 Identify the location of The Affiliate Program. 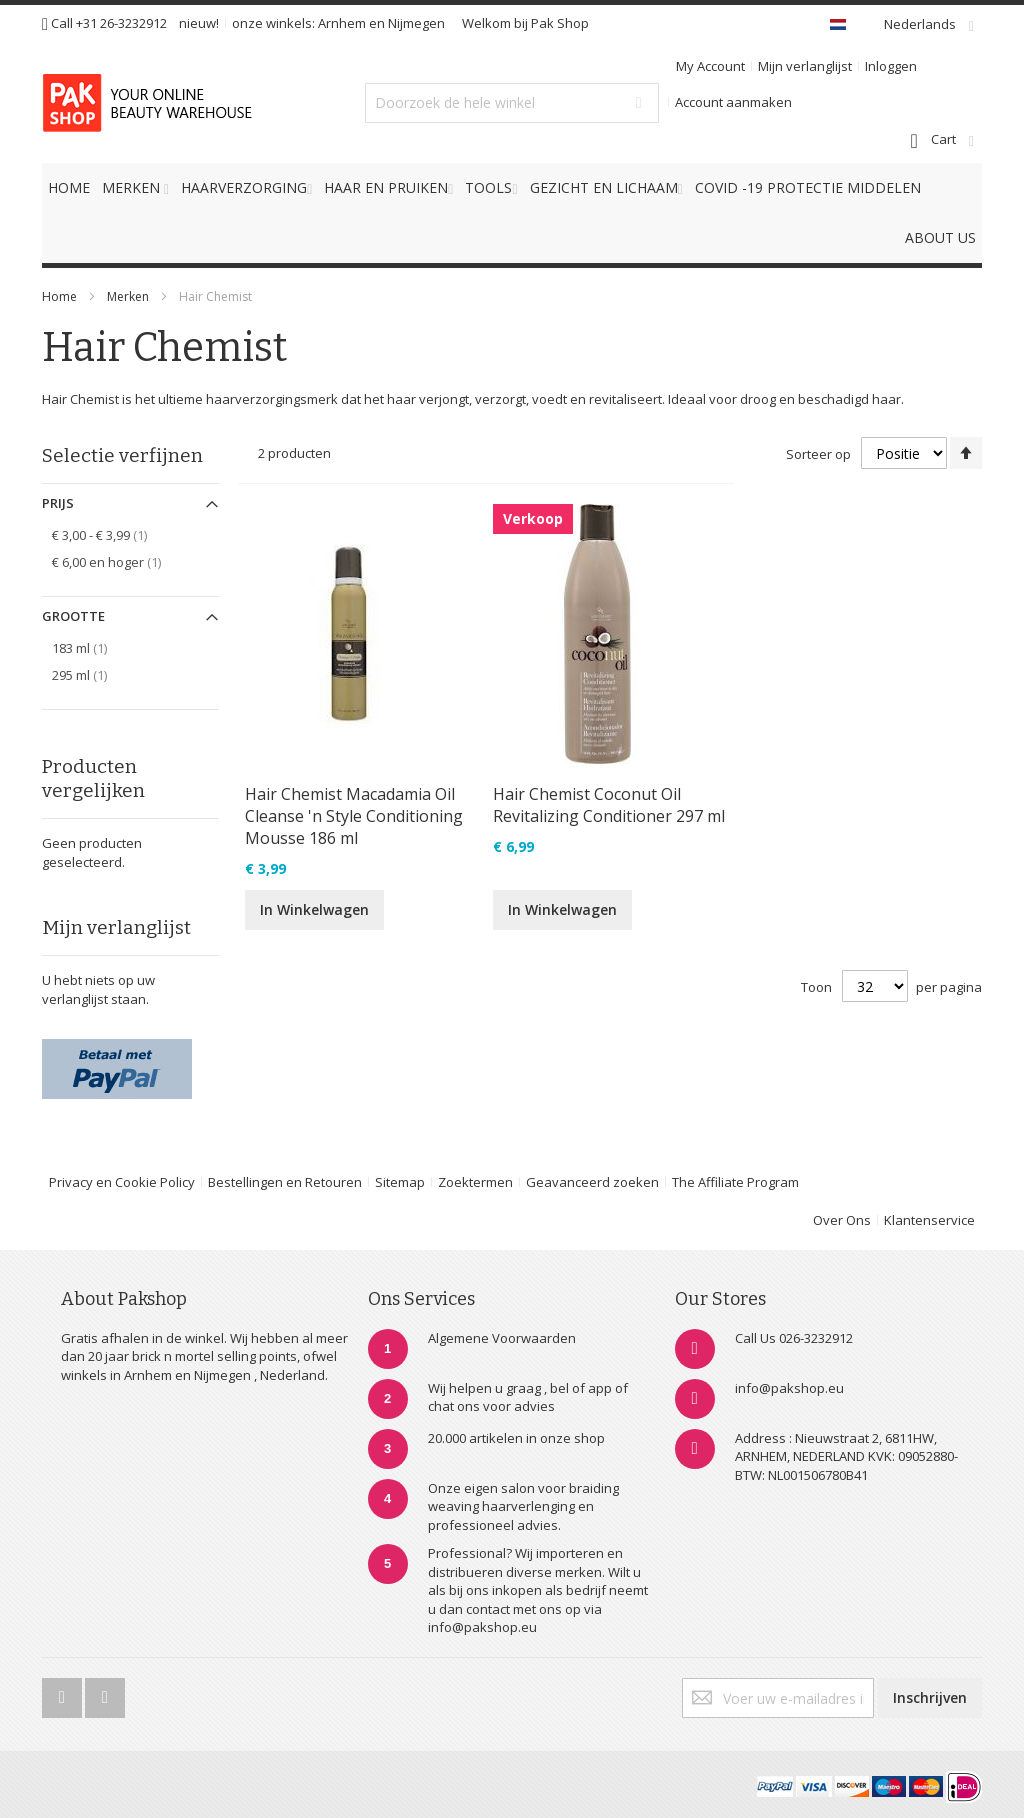
(735, 1182).